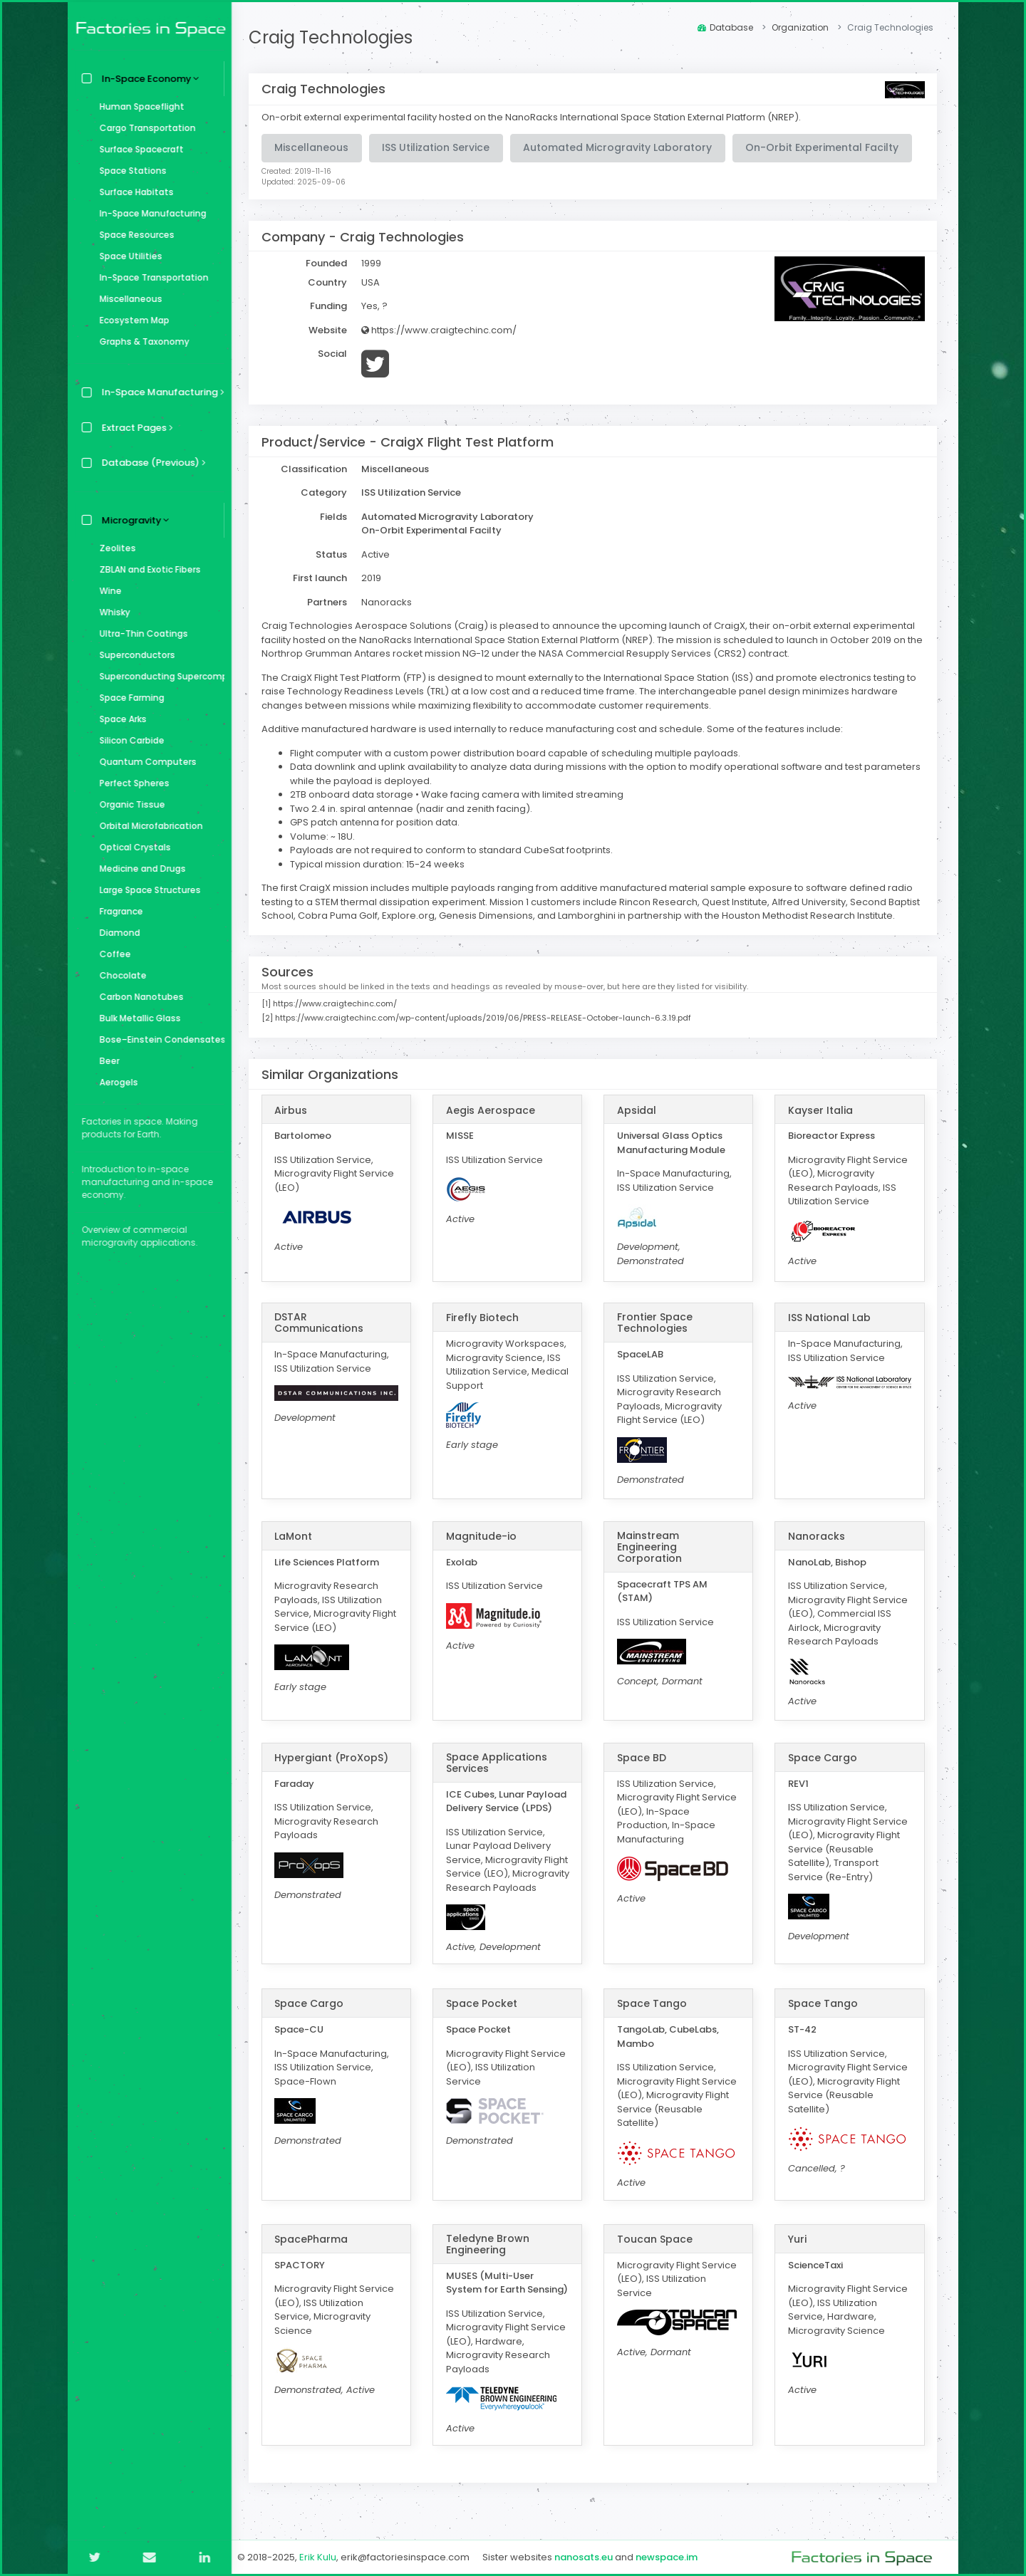 Image resolution: width=1026 pixels, height=2576 pixels. Describe the element at coordinates (295, 1110) in the screenshot. I see `Airbus` at that location.